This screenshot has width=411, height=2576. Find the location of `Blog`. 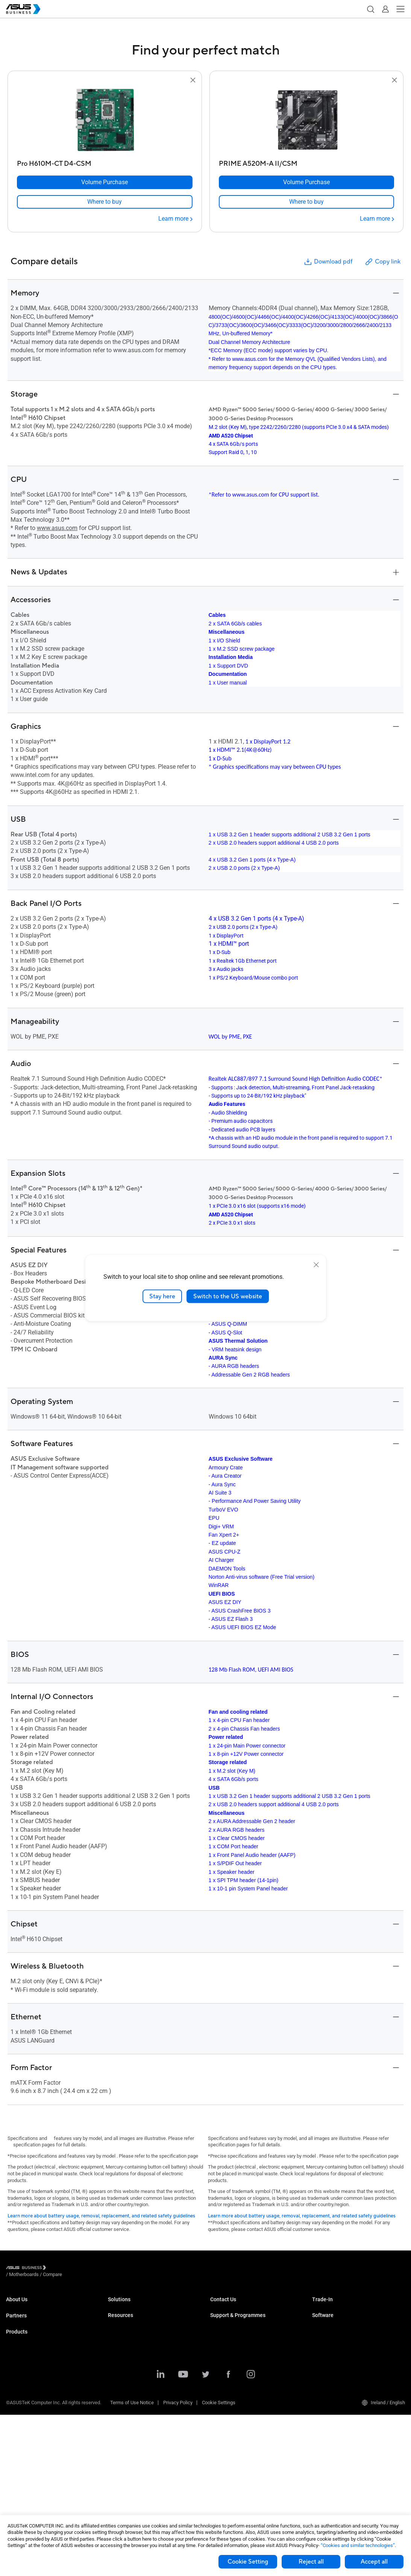

Blog is located at coordinates (112, 2493).